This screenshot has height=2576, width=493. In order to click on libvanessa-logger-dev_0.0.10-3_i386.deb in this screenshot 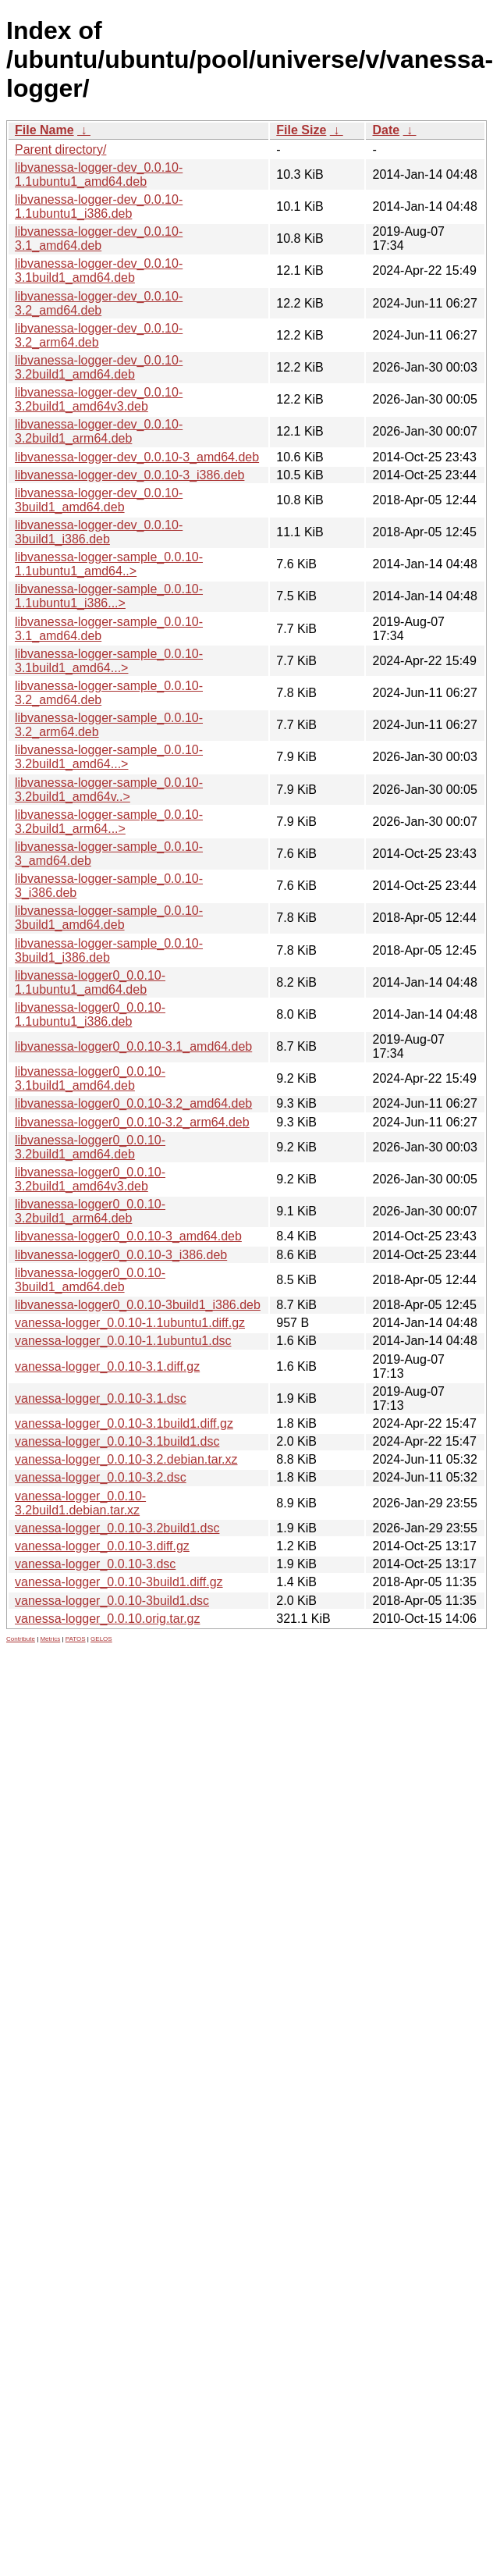, I will do `click(129, 475)`.